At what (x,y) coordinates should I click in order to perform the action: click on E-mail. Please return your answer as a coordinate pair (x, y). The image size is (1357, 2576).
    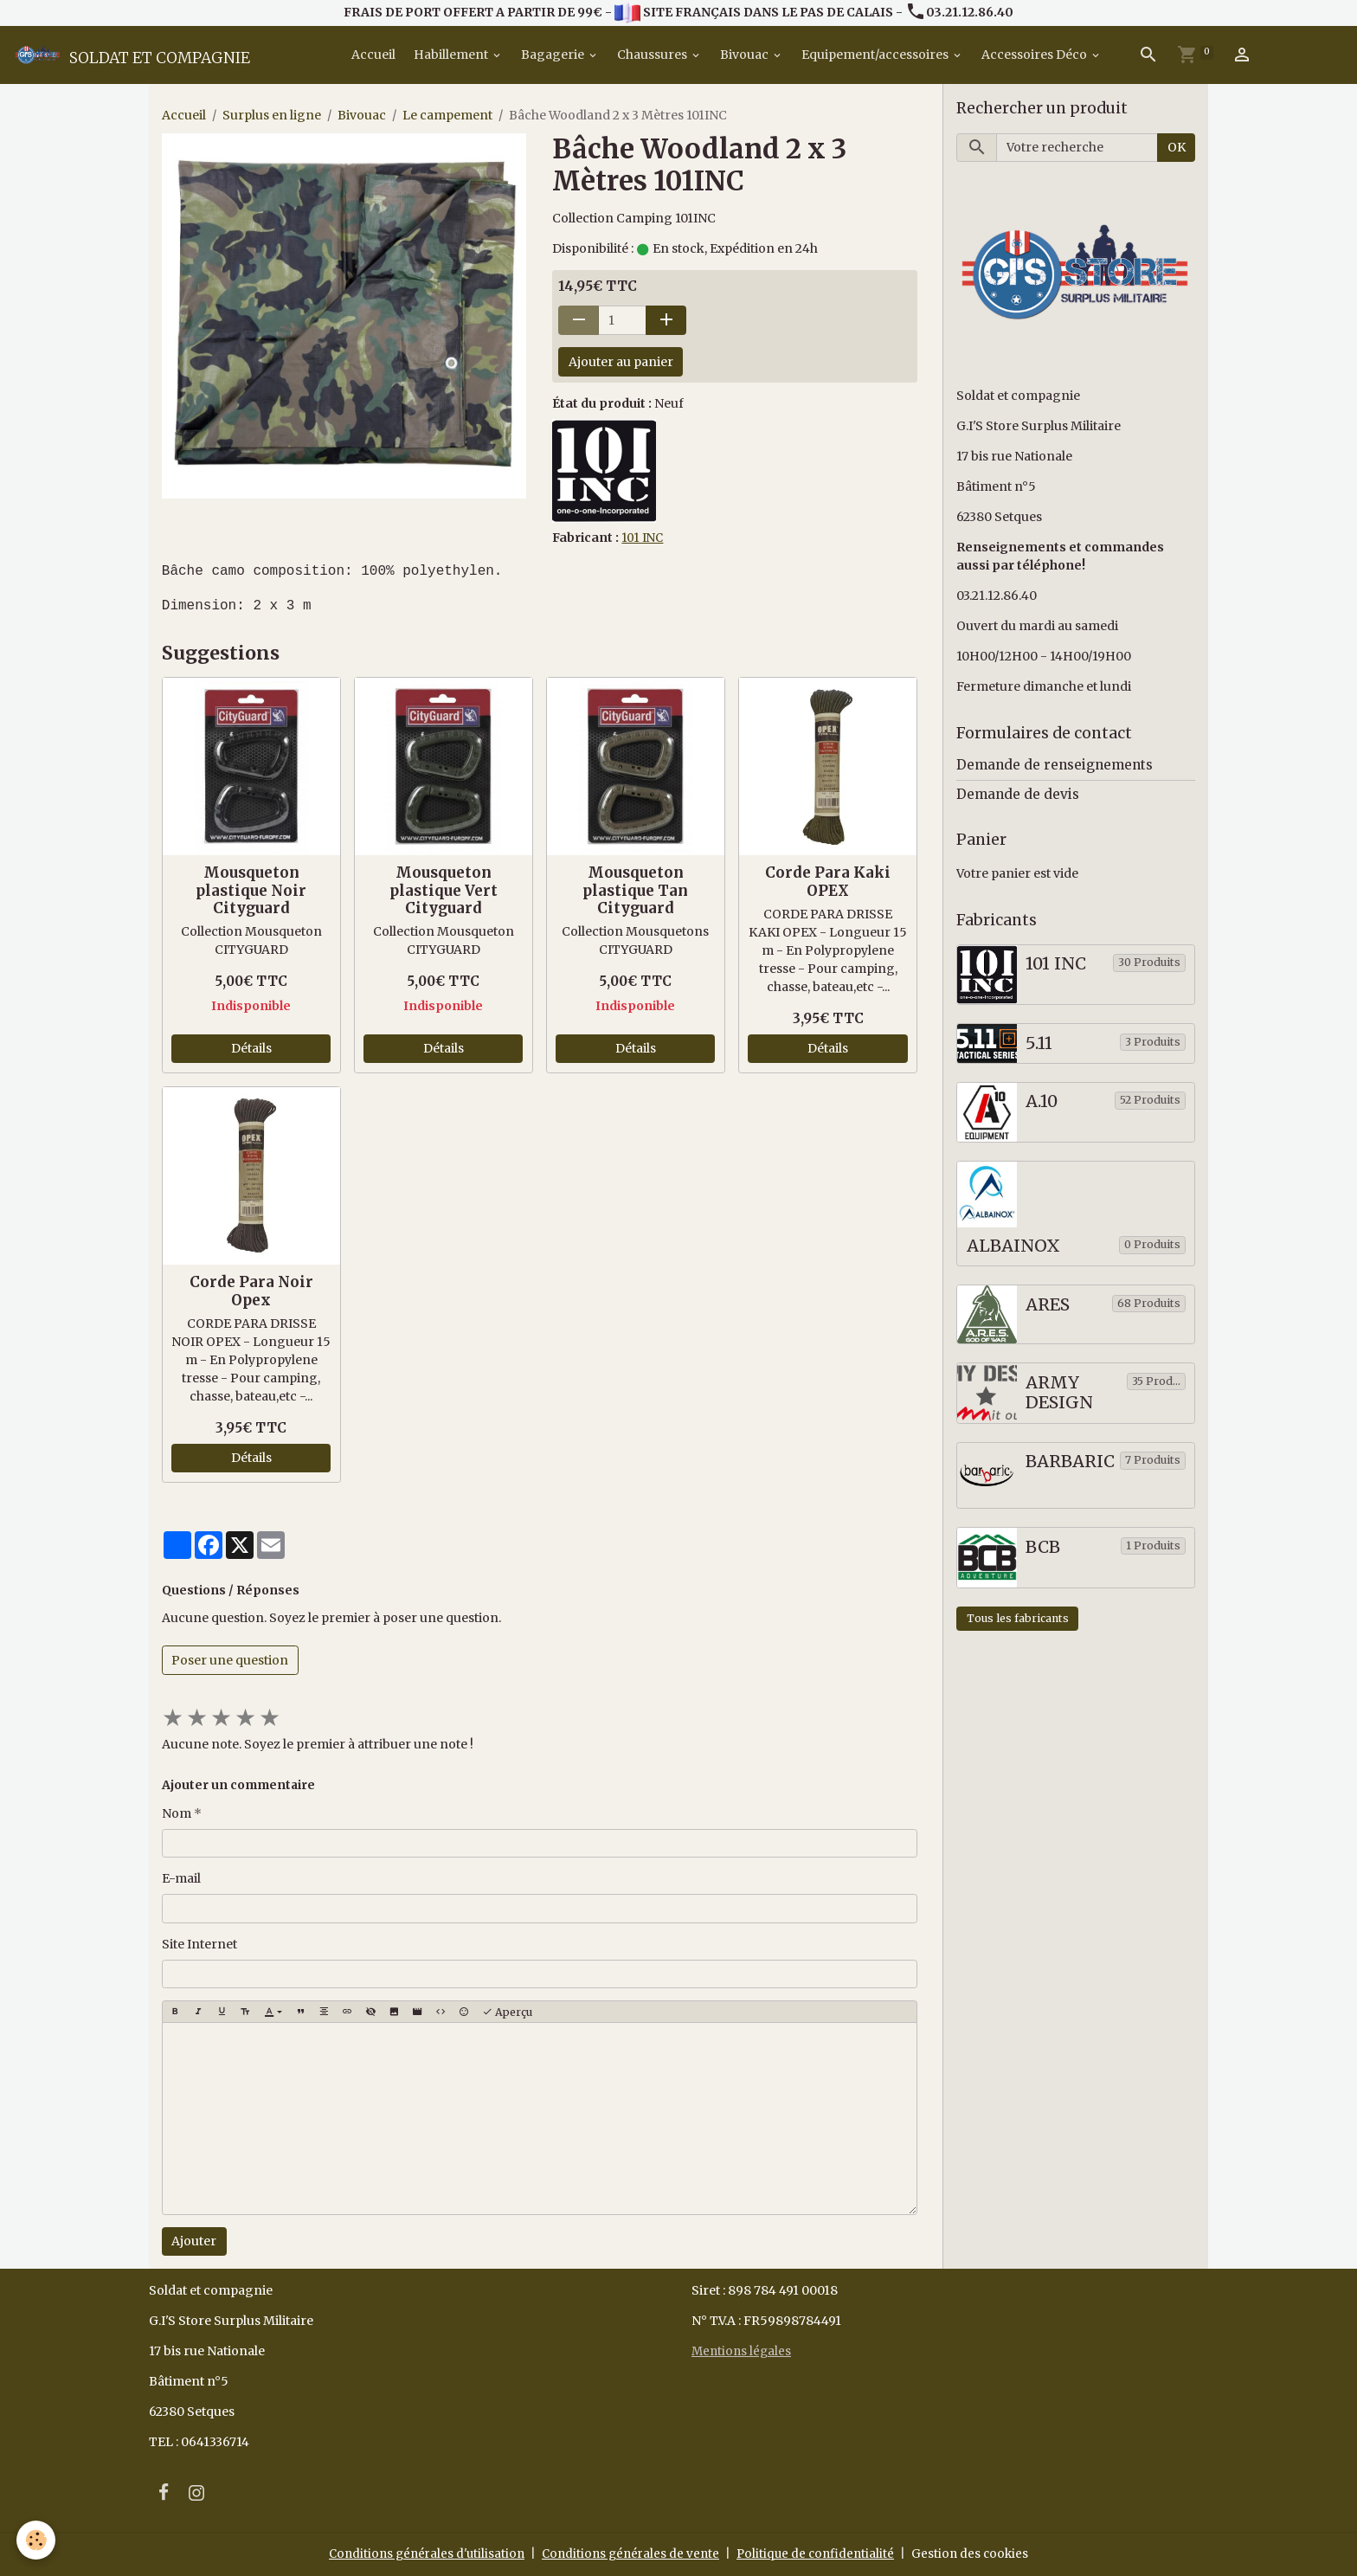
    Looking at the image, I should click on (181, 1879).